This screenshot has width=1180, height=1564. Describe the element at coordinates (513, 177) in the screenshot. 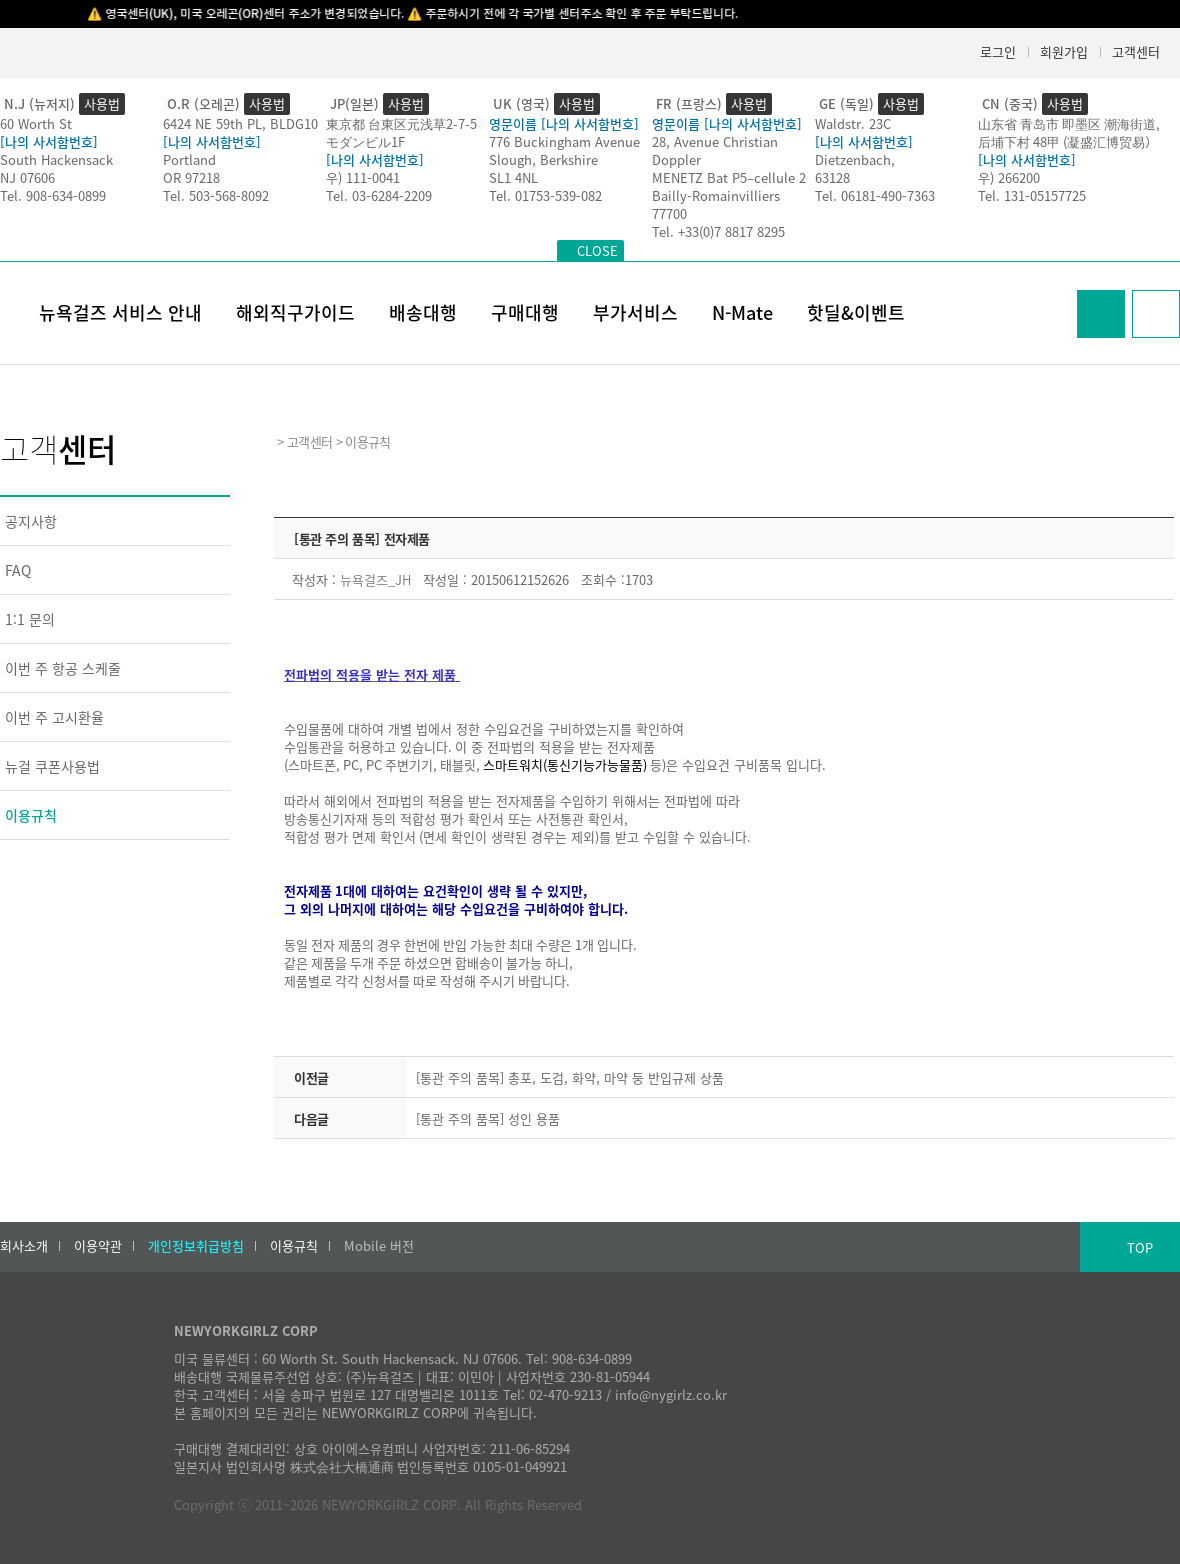

I see `SL1 4NL` at that location.